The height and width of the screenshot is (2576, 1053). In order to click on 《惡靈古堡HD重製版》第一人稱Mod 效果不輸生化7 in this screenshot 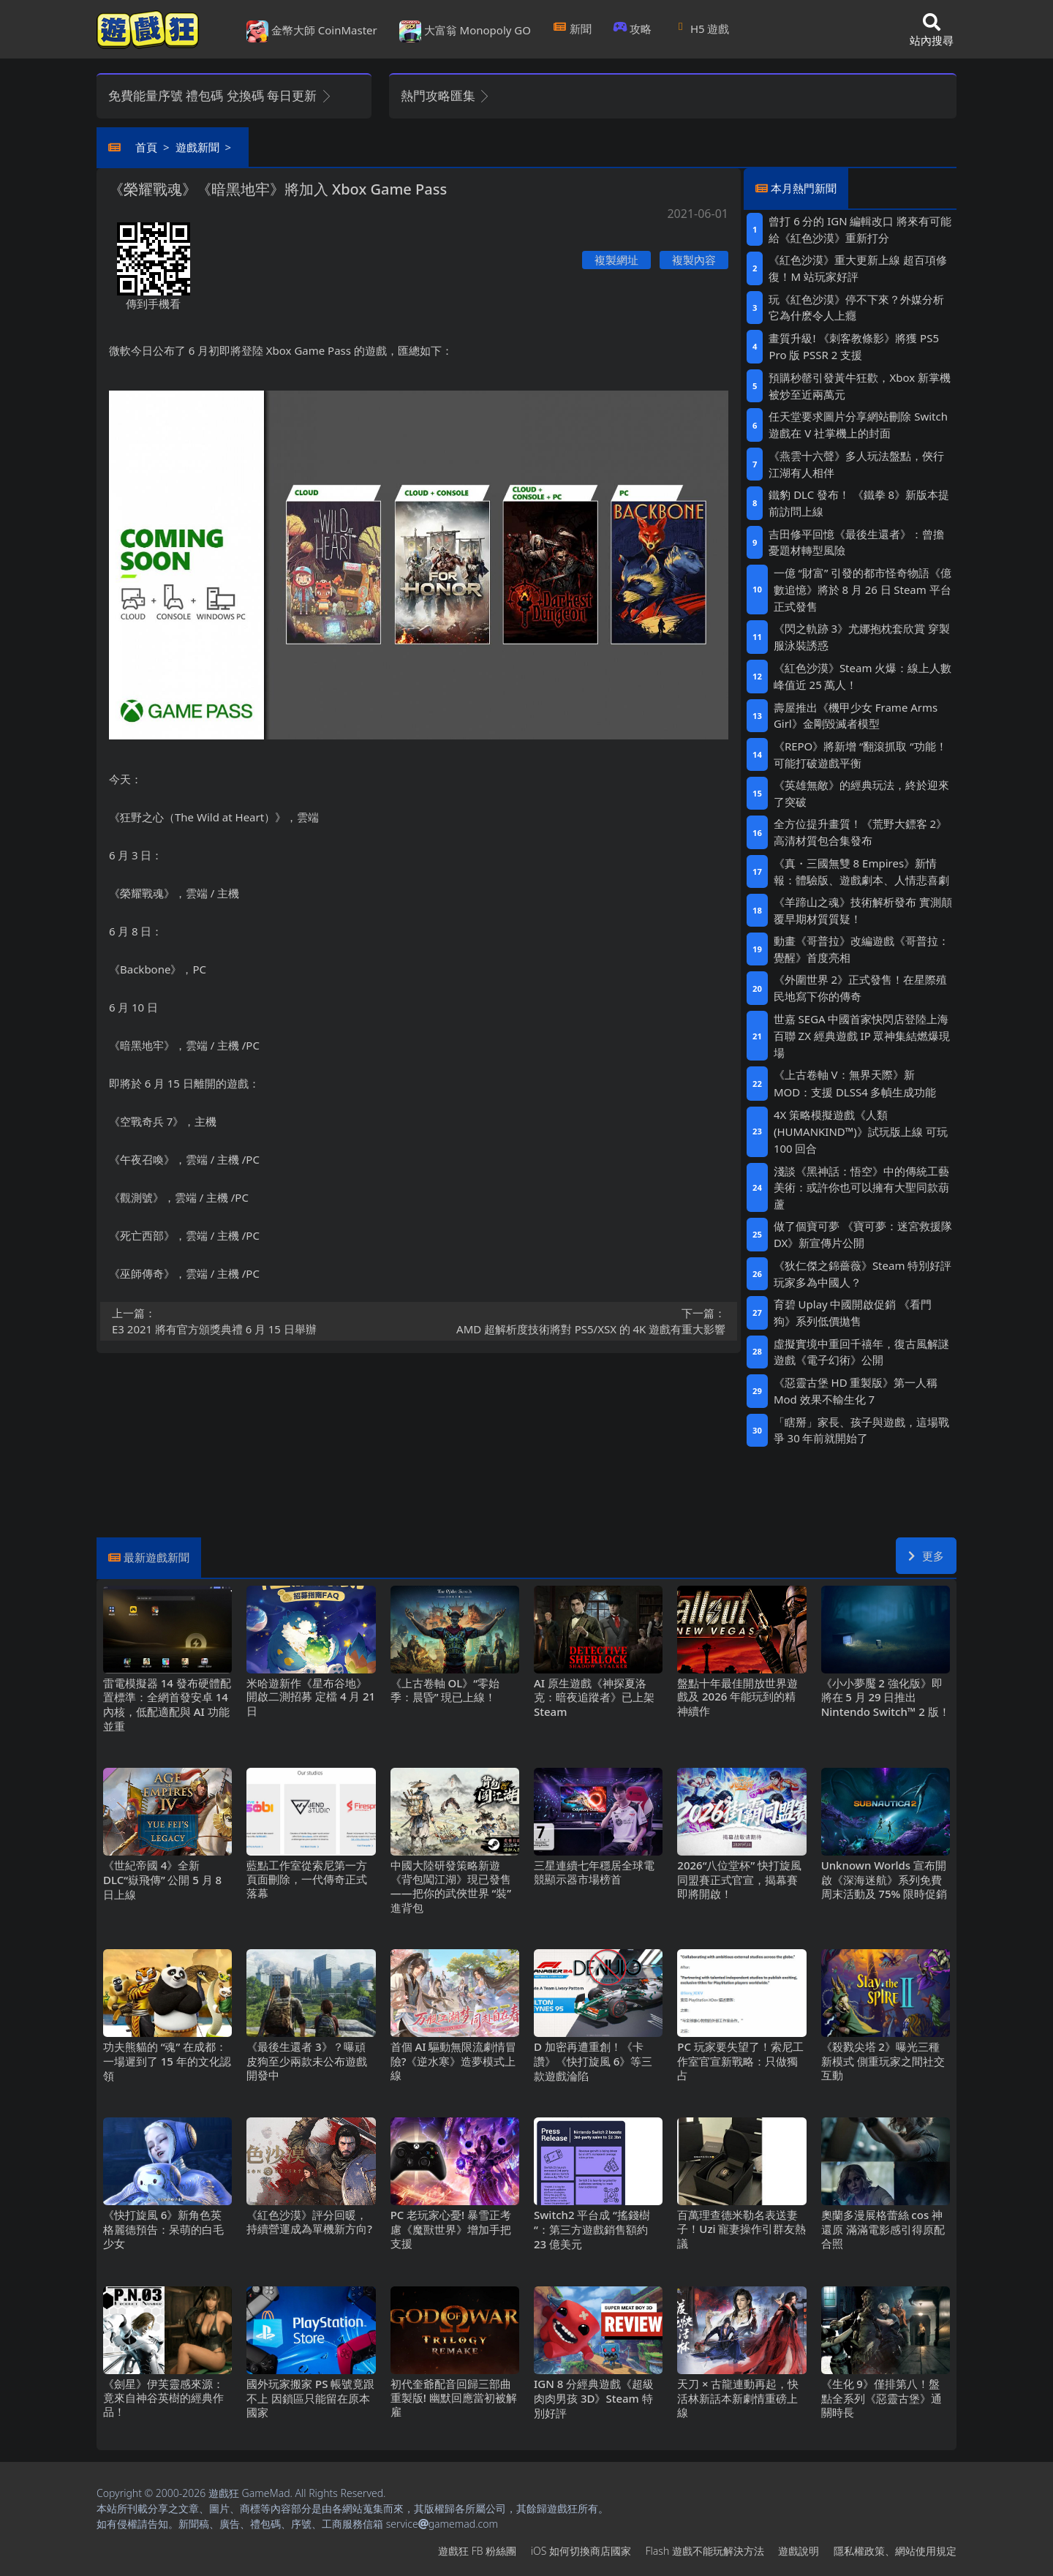, I will do `click(856, 1390)`.